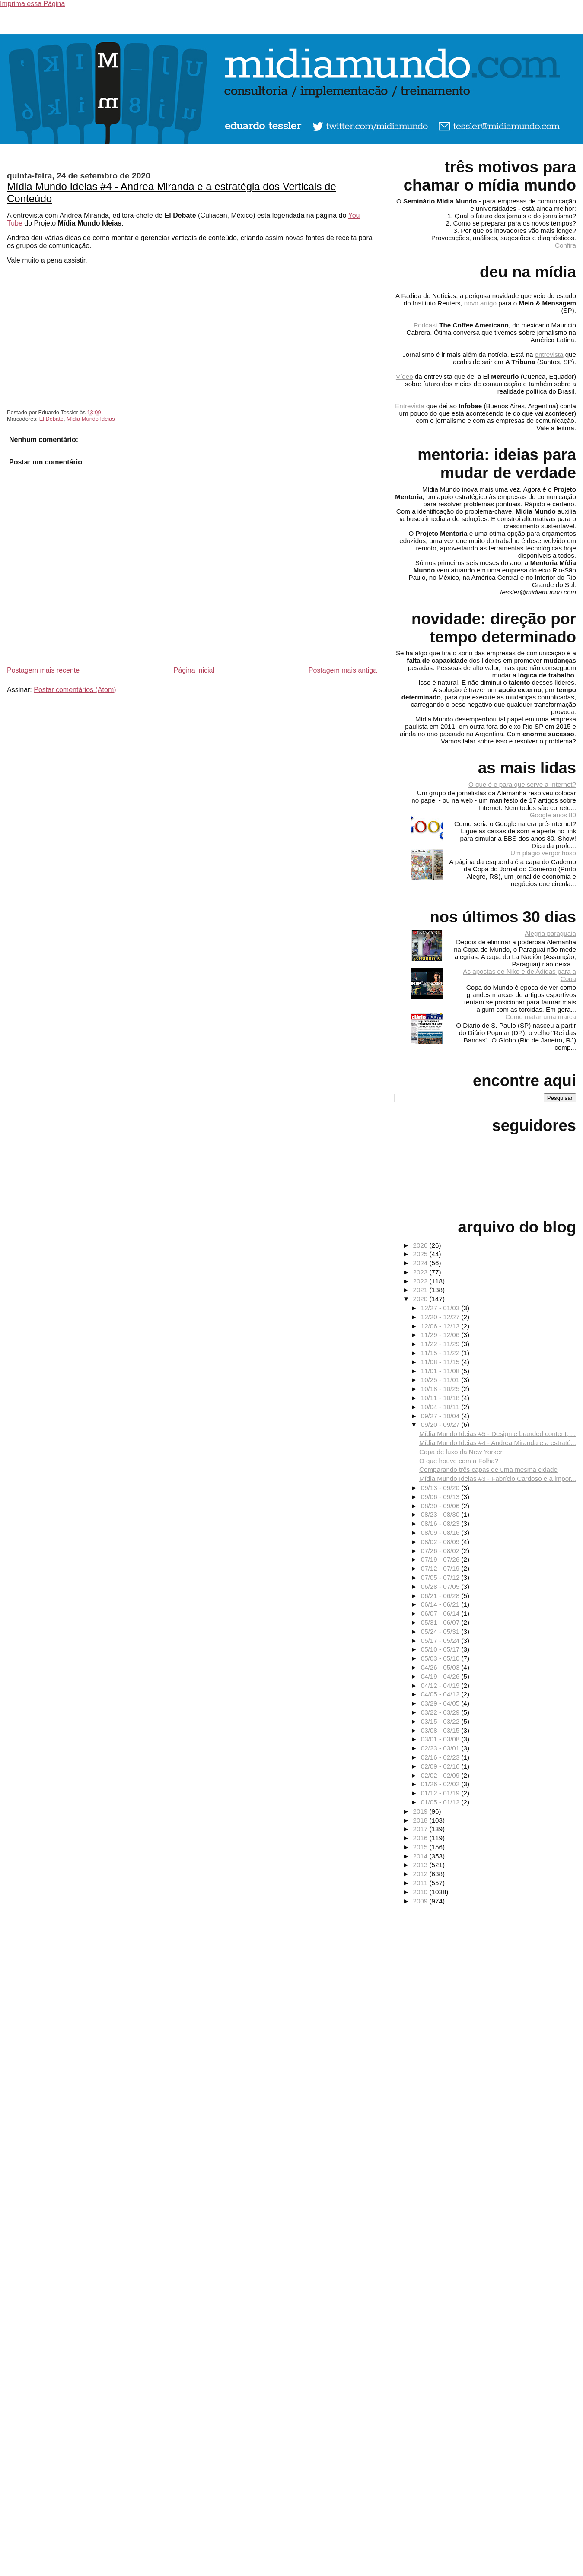 This screenshot has height=2576, width=583. I want to click on Google anos 80, so click(553, 815).